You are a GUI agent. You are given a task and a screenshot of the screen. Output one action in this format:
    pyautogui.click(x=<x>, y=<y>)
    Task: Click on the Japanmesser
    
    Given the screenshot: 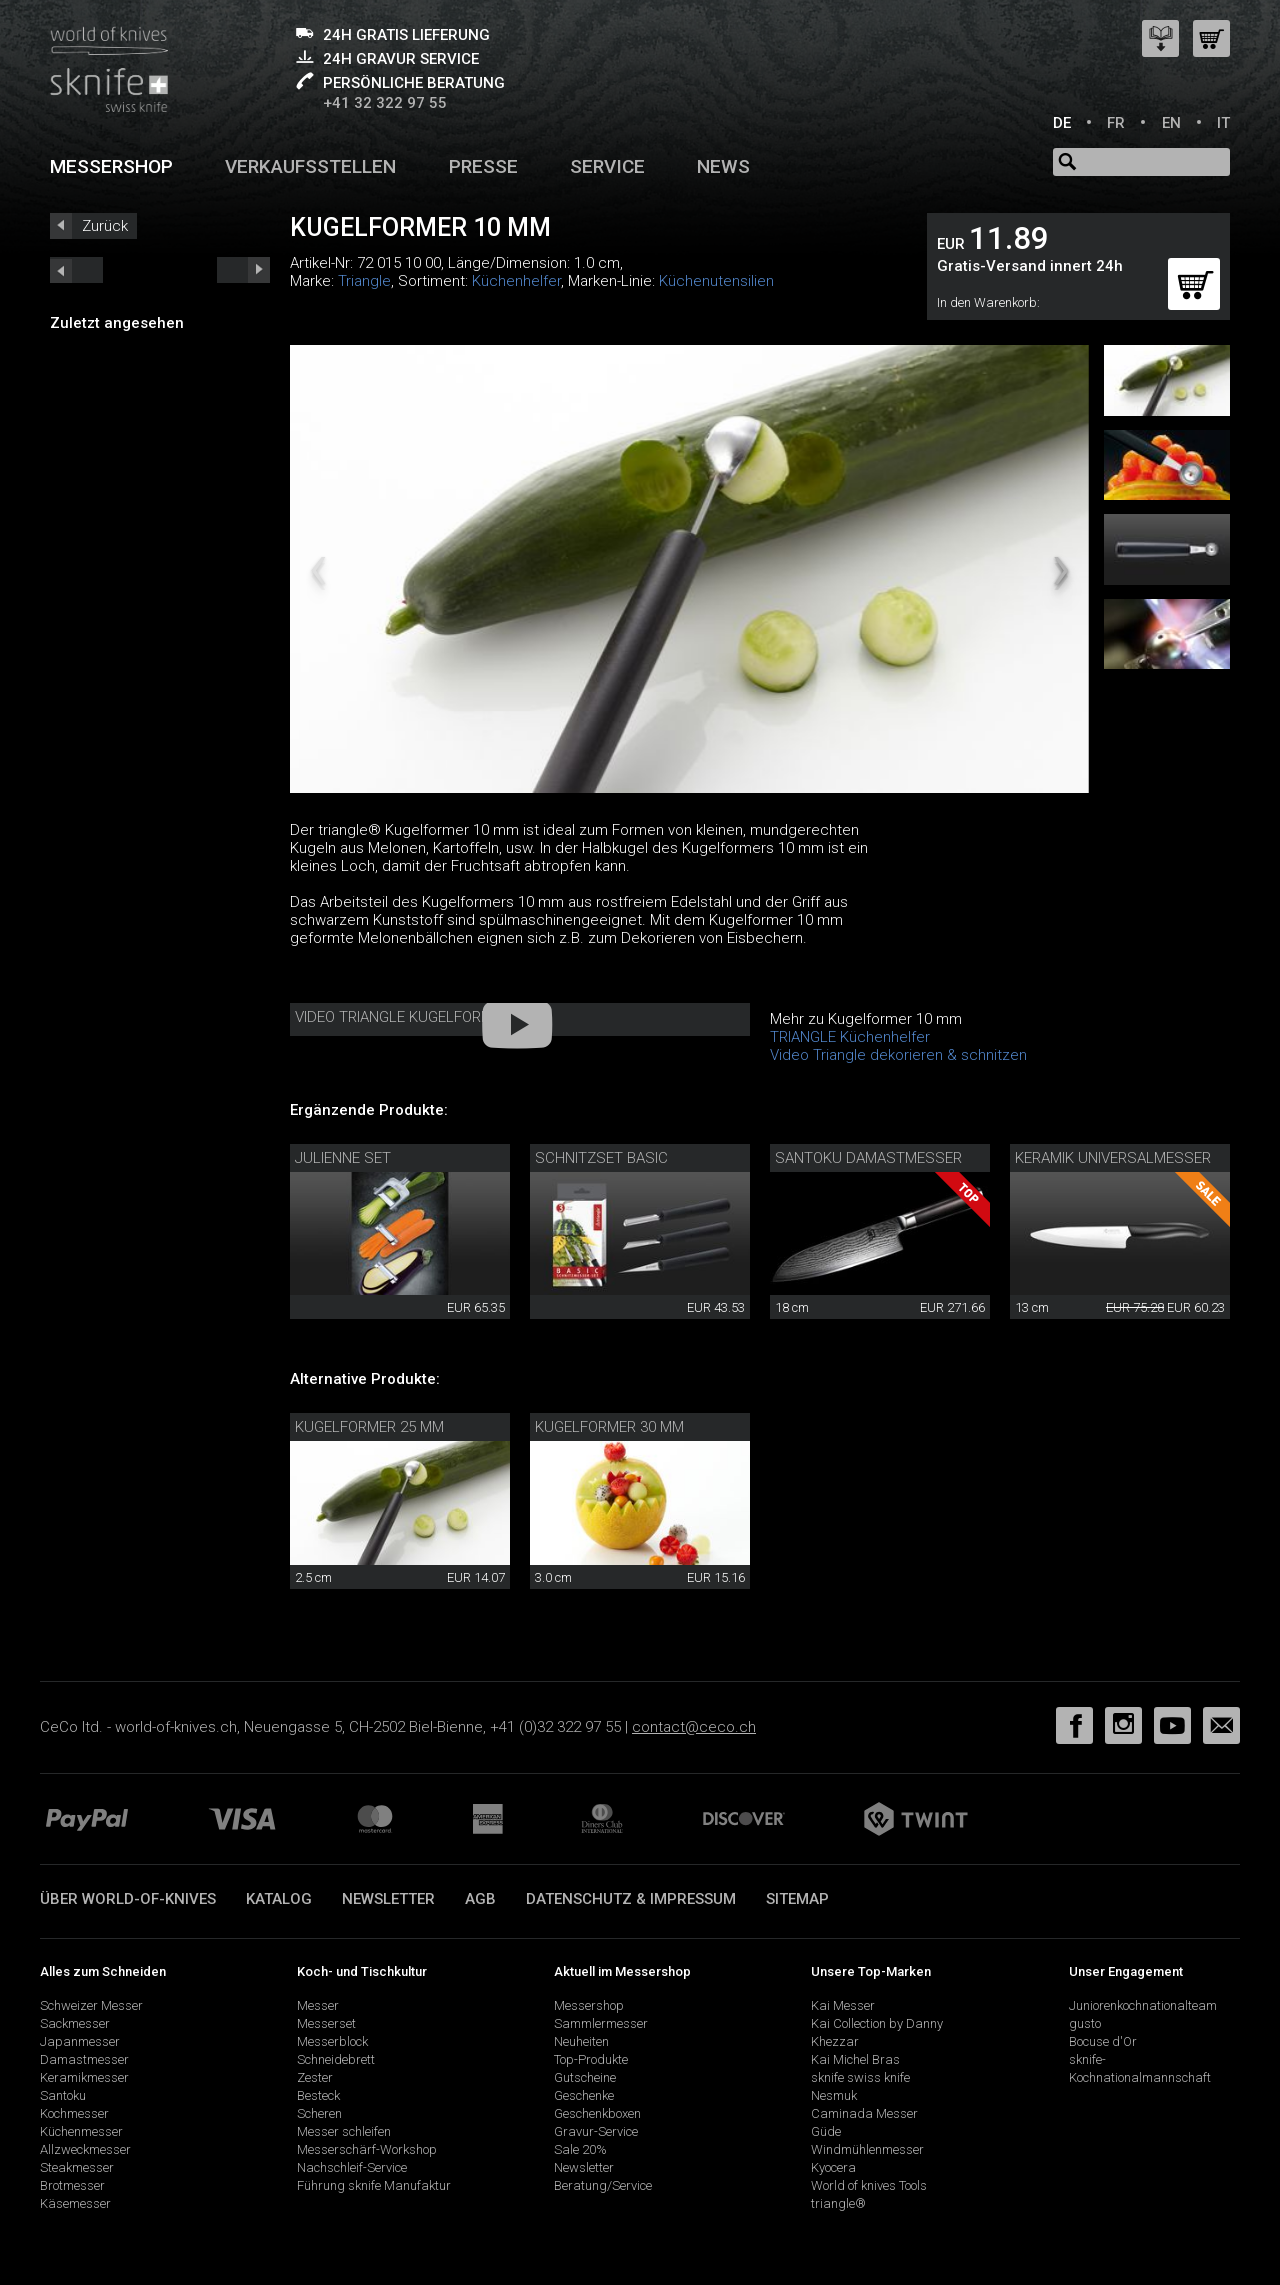 What is the action you would take?
    pyautogui.click(x=80, y=2041)
    